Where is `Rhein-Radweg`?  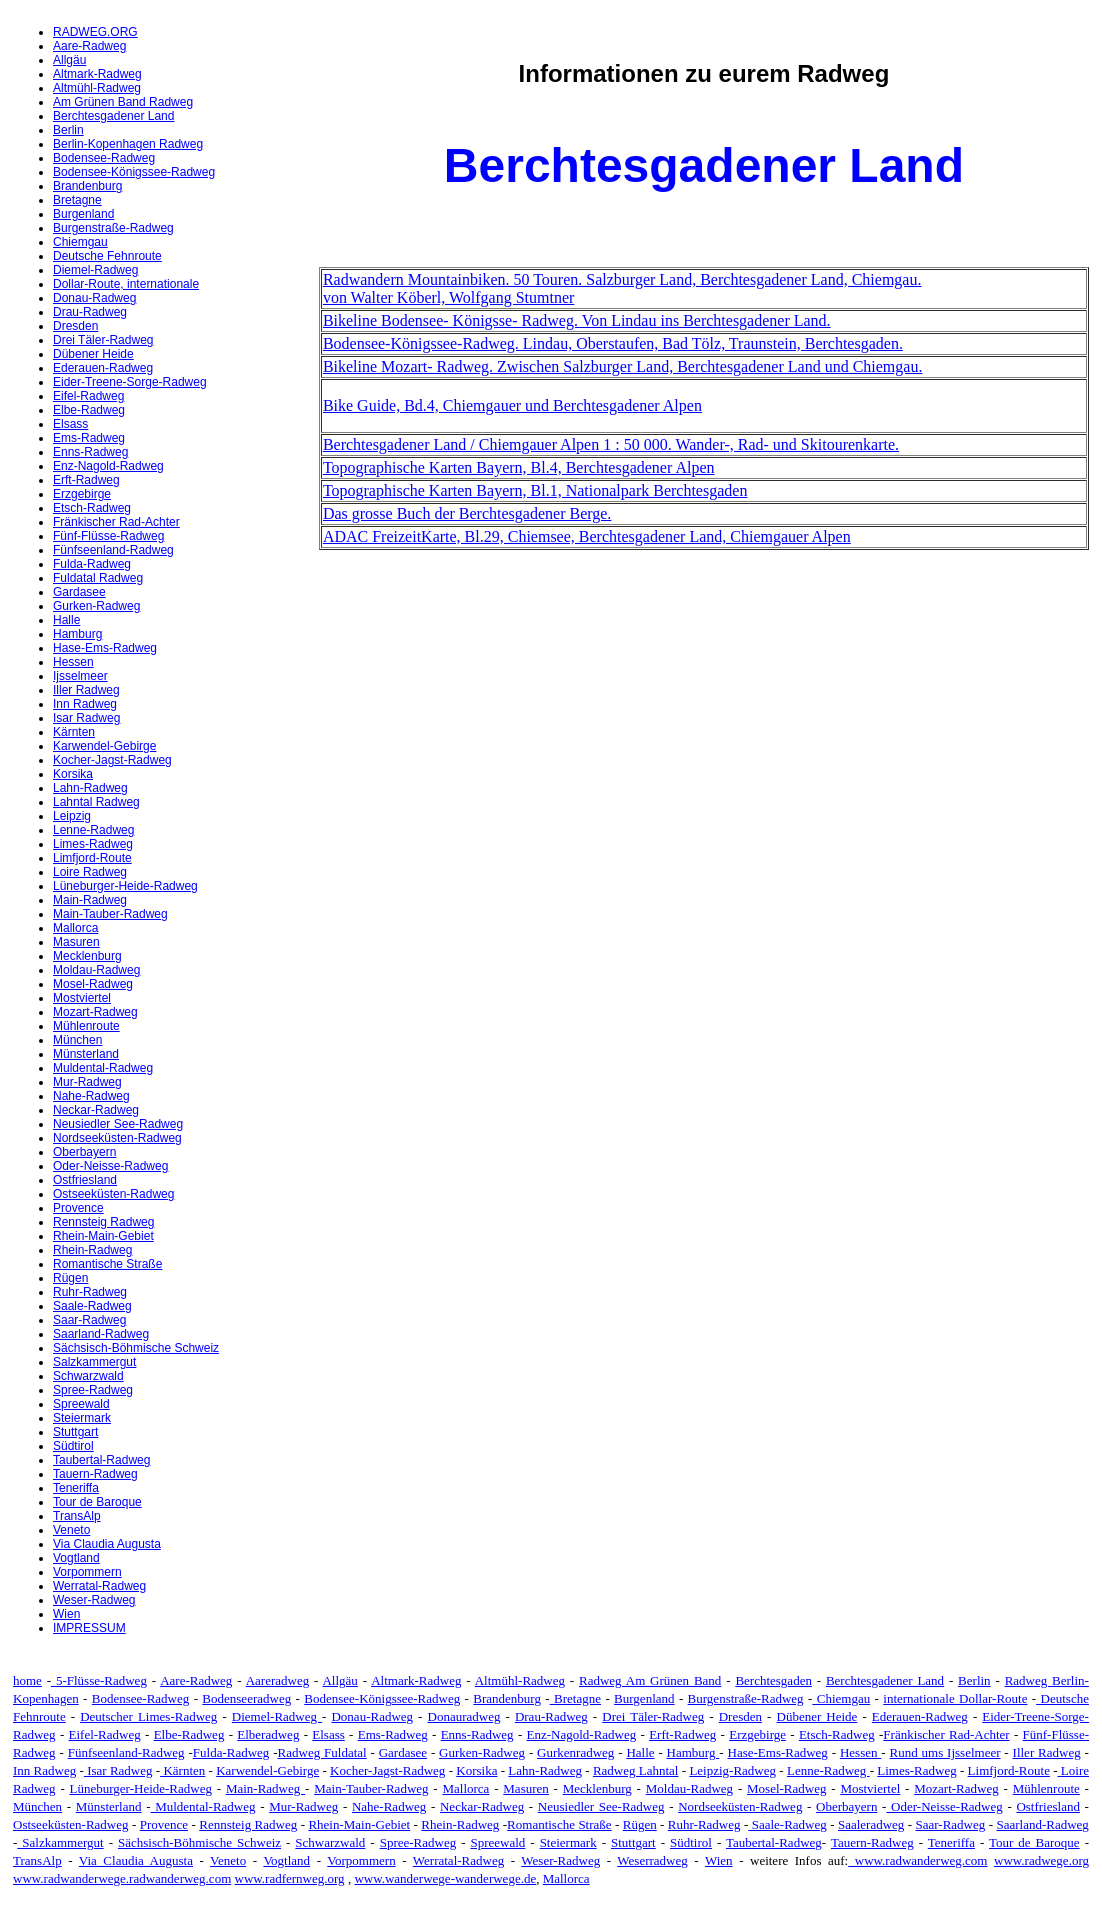
Rhein-Radweg is located at coordinates (92, 1250).